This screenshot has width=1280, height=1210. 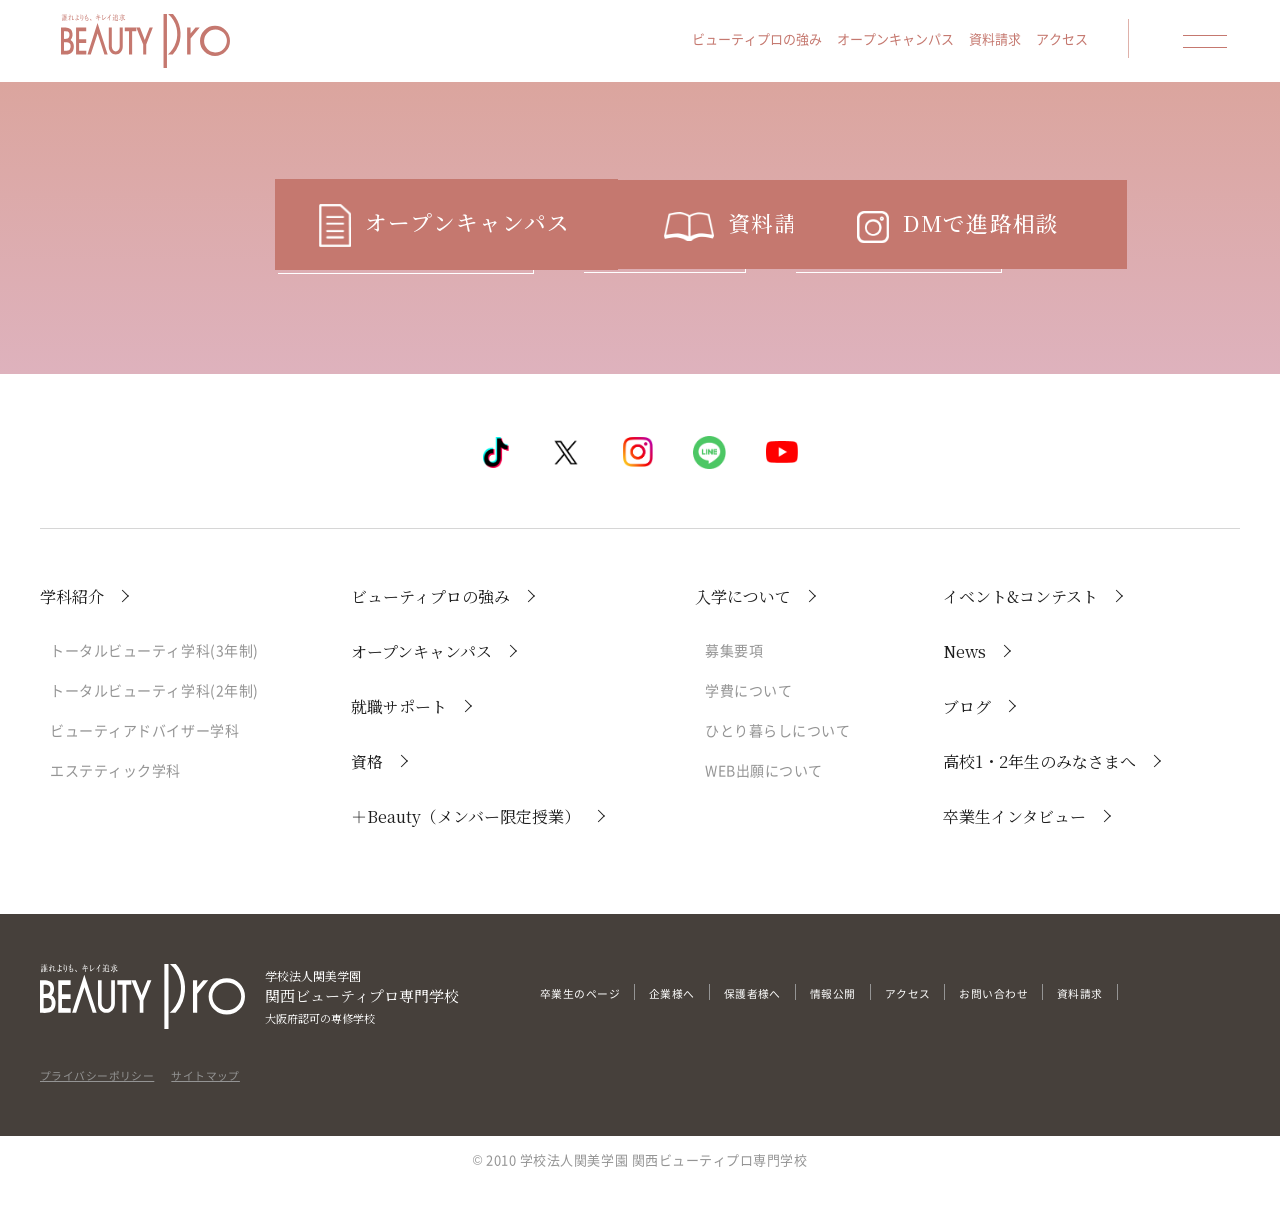 I want to click on トータルビューティ学科(3年制), so click(x=154, y=676).